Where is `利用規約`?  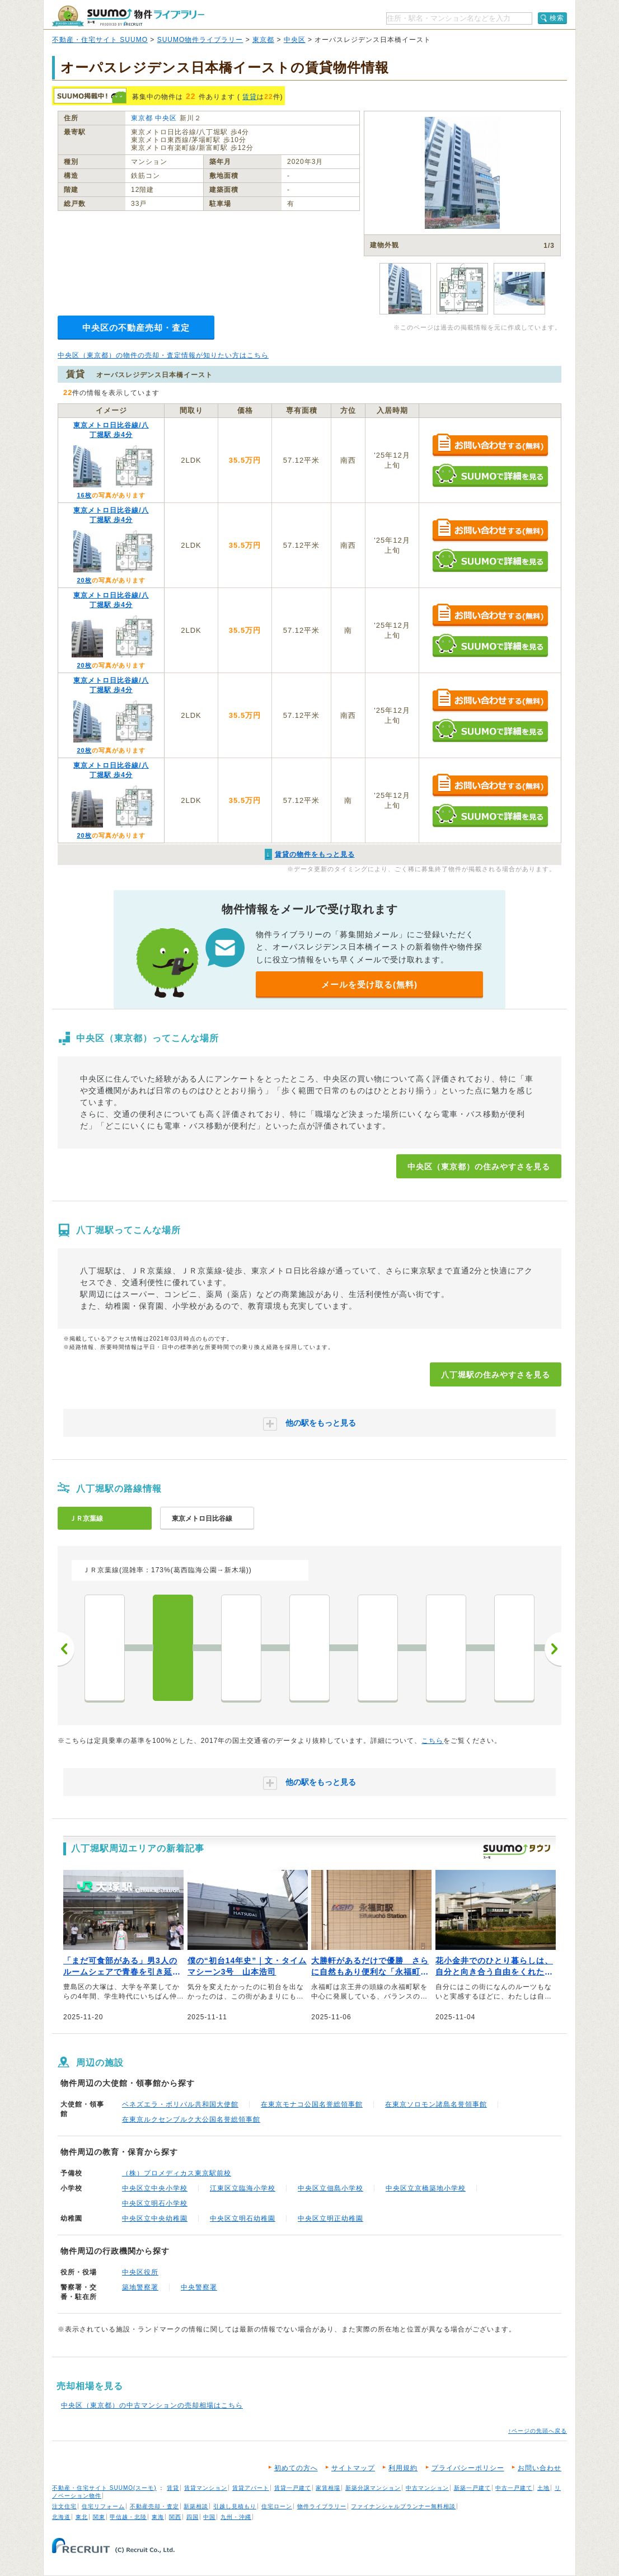
利用規約 is located at coordinates (403, 2468).